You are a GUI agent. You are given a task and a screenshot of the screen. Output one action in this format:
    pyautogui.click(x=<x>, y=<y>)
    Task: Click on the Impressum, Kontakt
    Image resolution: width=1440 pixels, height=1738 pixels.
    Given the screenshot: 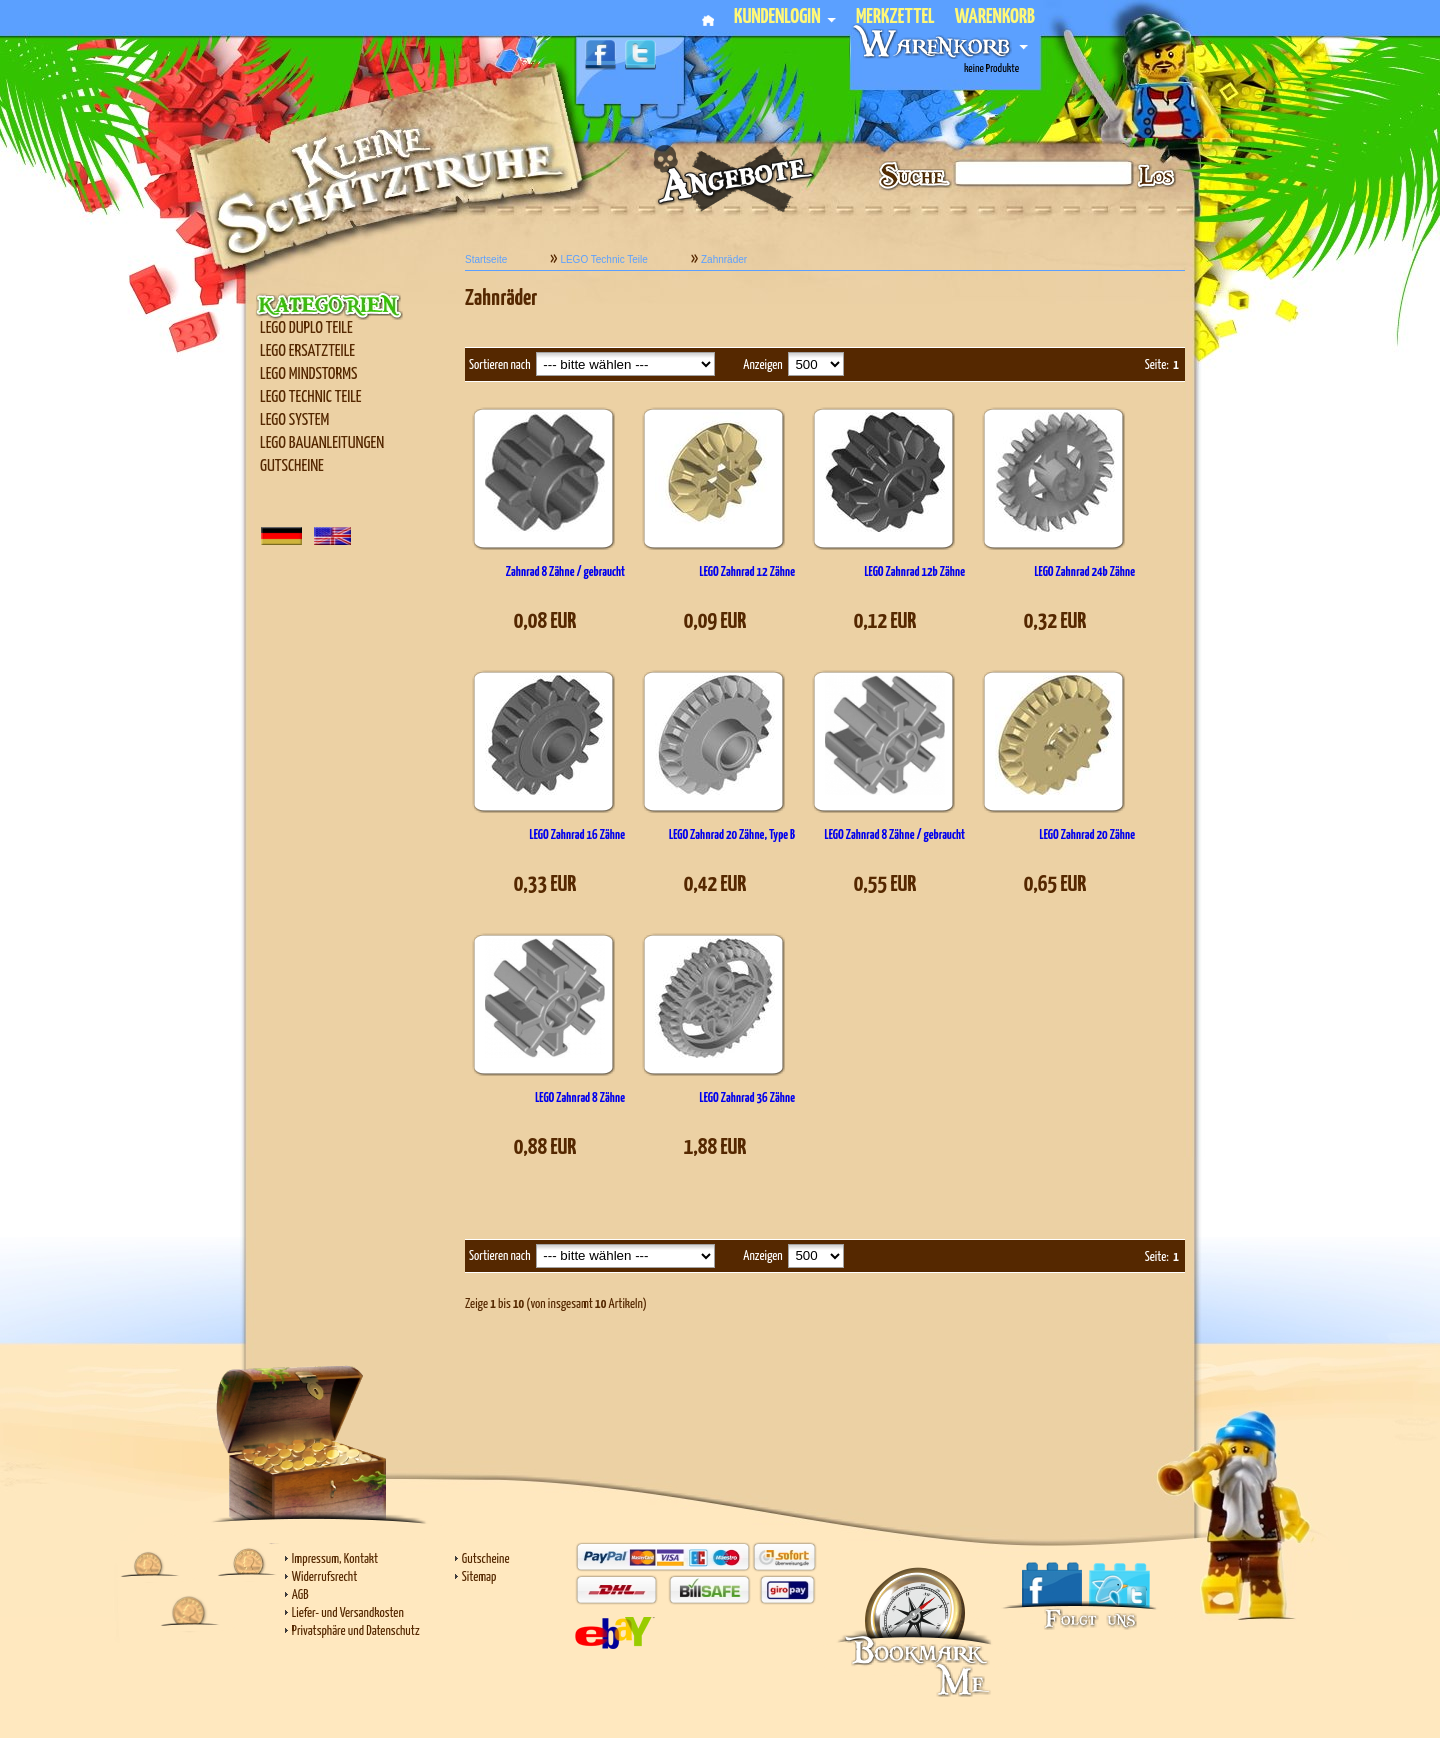 What is the action you would take?
    pyautogui.click(x=335, y=1559)
    